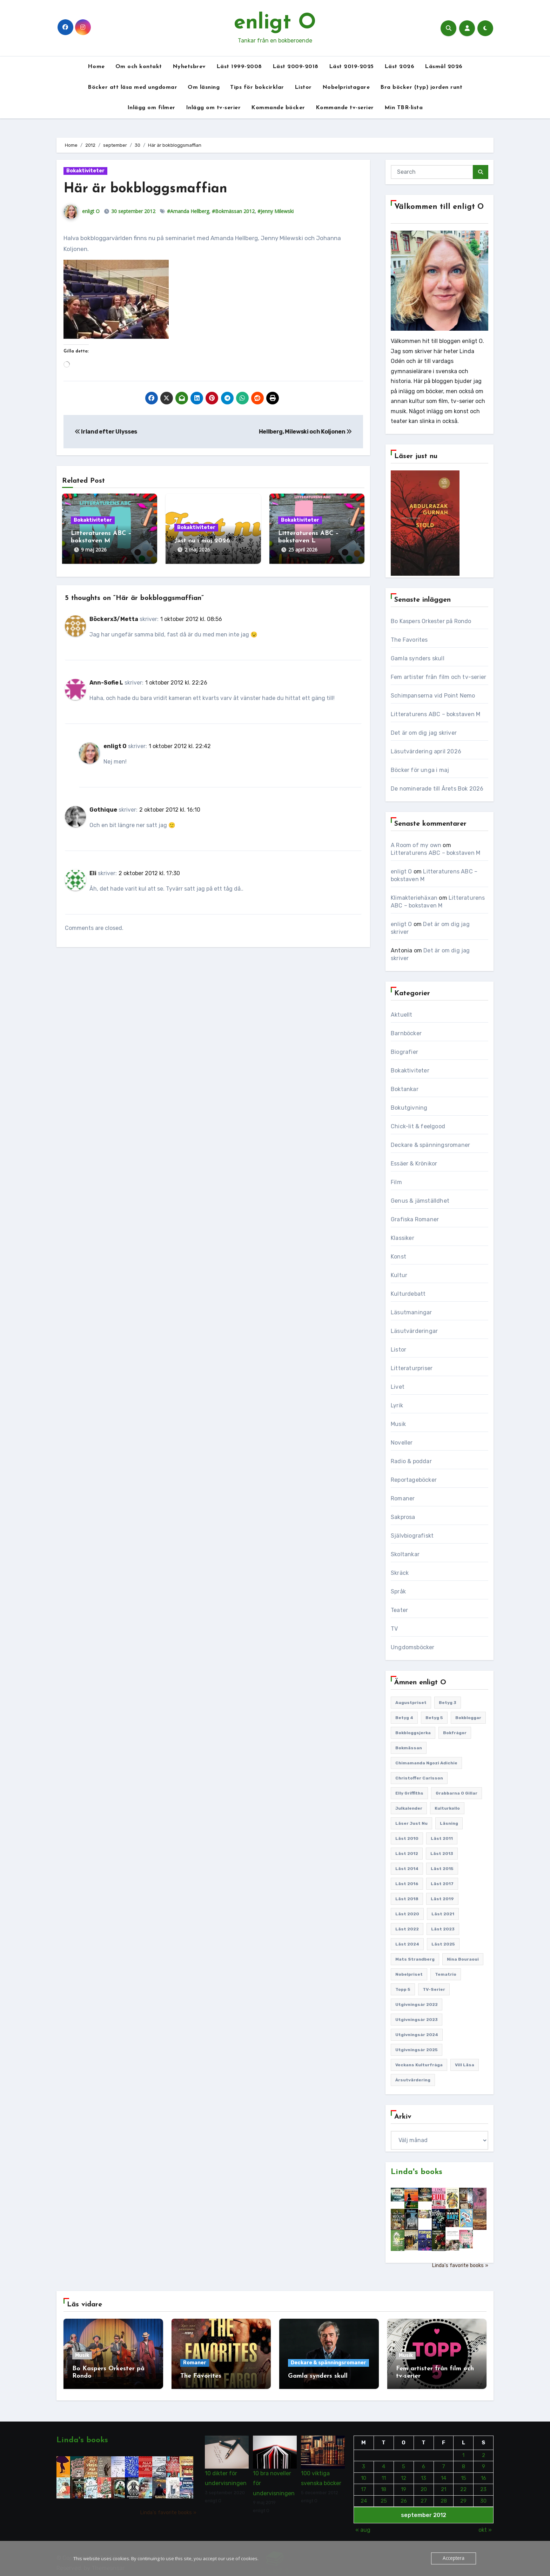  What do you see at coordinates (400, 1573) in the screenshot?
I see `Skräck` at bounding box center [400, 1573].